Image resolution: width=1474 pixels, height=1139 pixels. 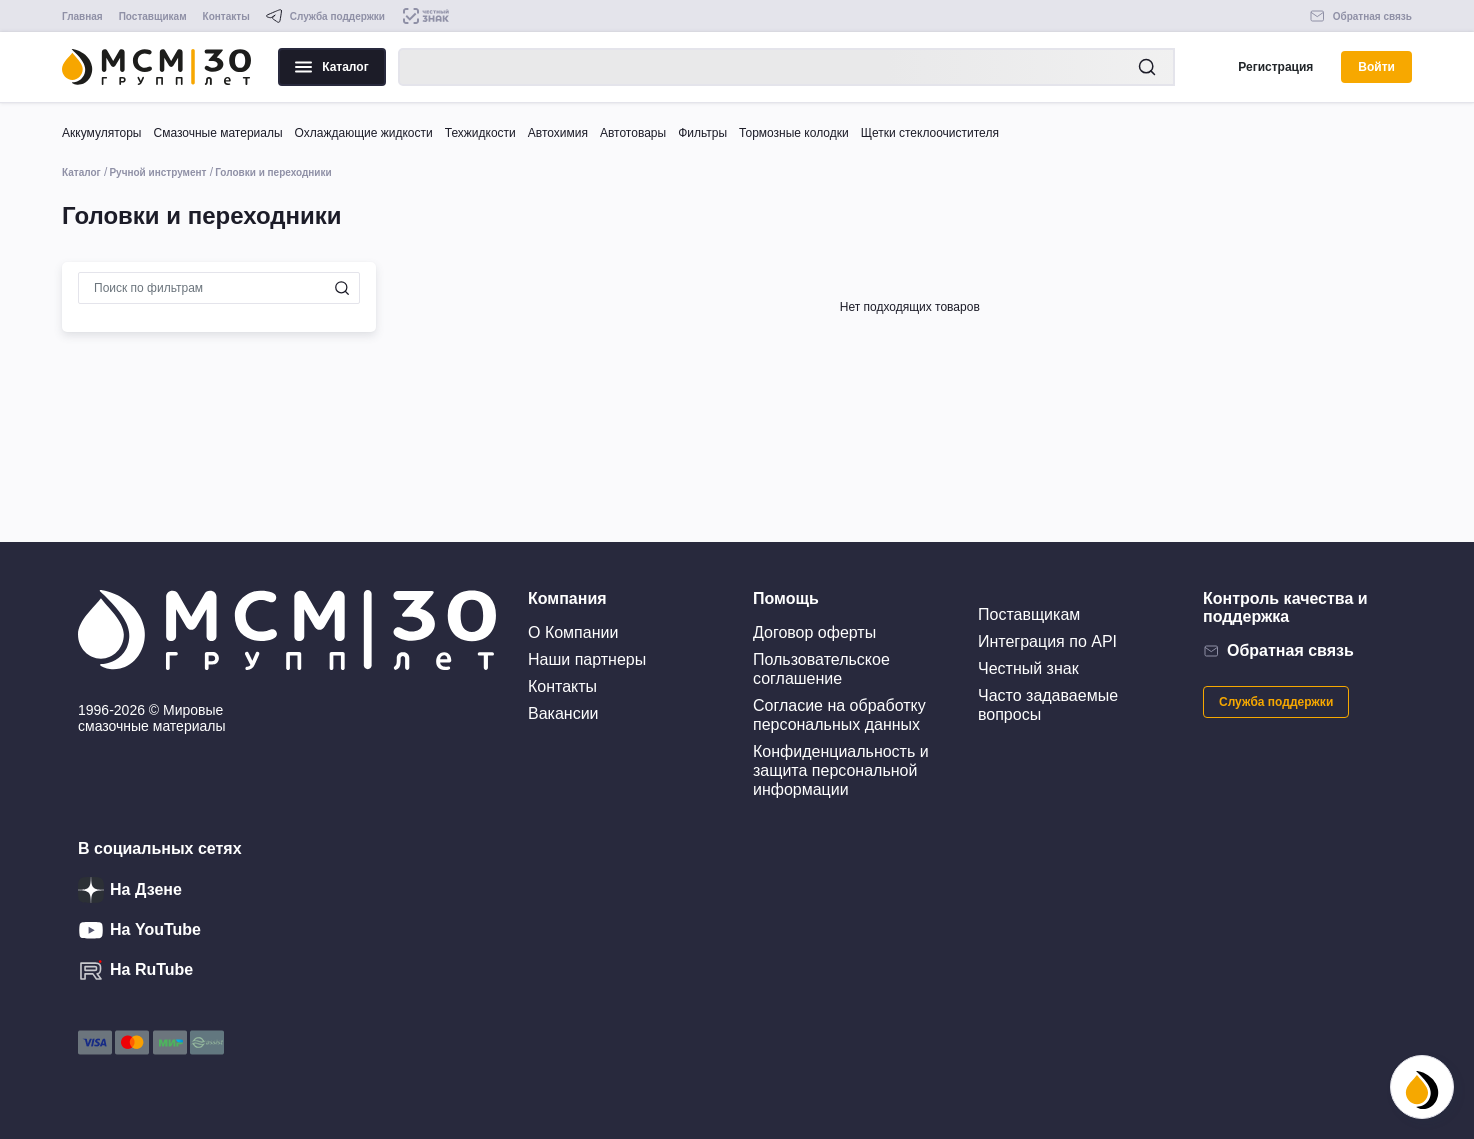 I want to click on Щетки стеклоочистителя, so click(x=930, y=133).